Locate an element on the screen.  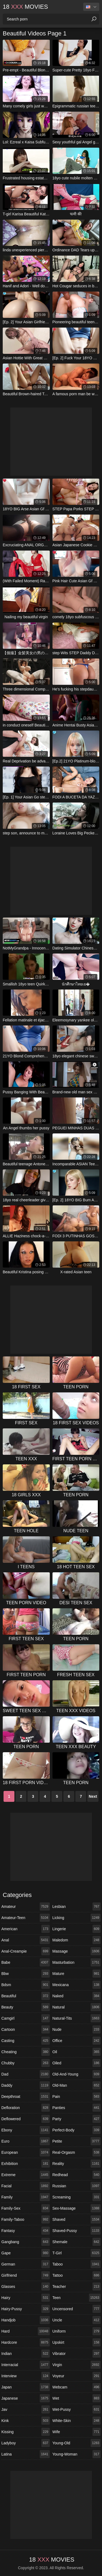
latina is located at coordinates (25, 2454).